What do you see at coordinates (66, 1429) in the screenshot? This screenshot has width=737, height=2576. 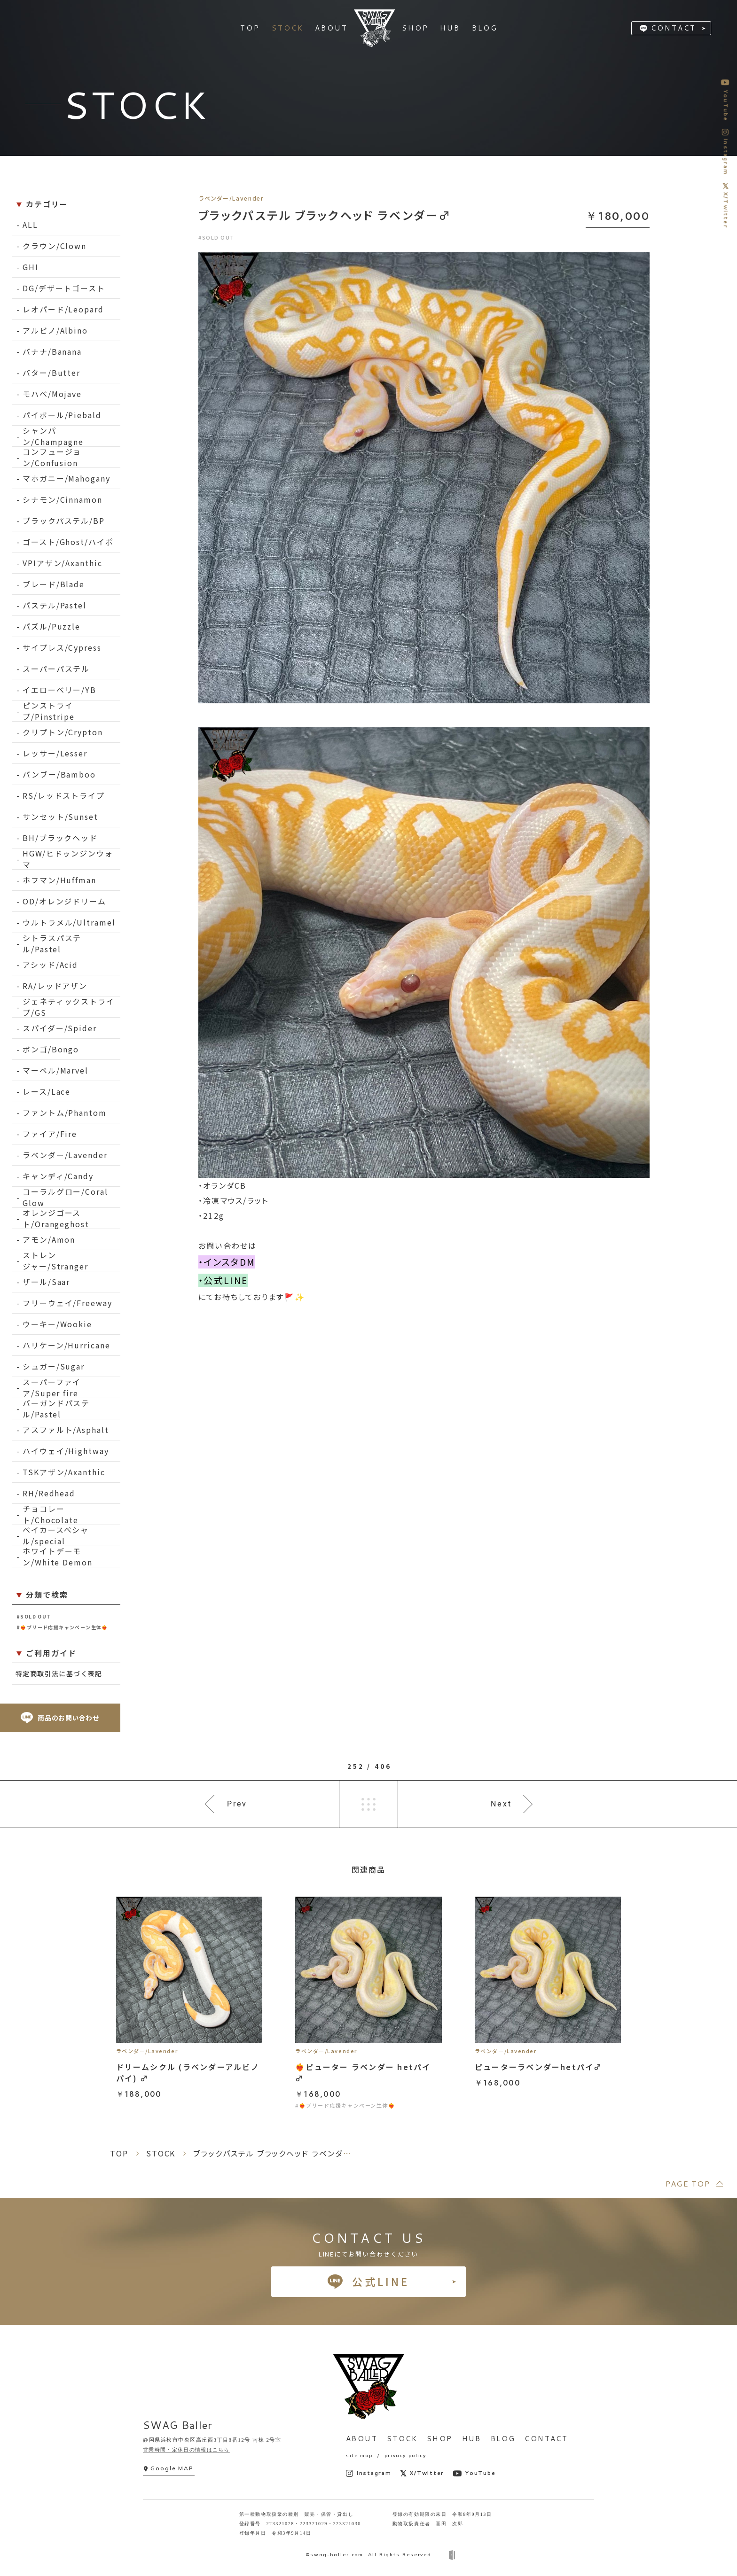 I see `アスファルト/Asphalt` at bounding box center [66, 1429].